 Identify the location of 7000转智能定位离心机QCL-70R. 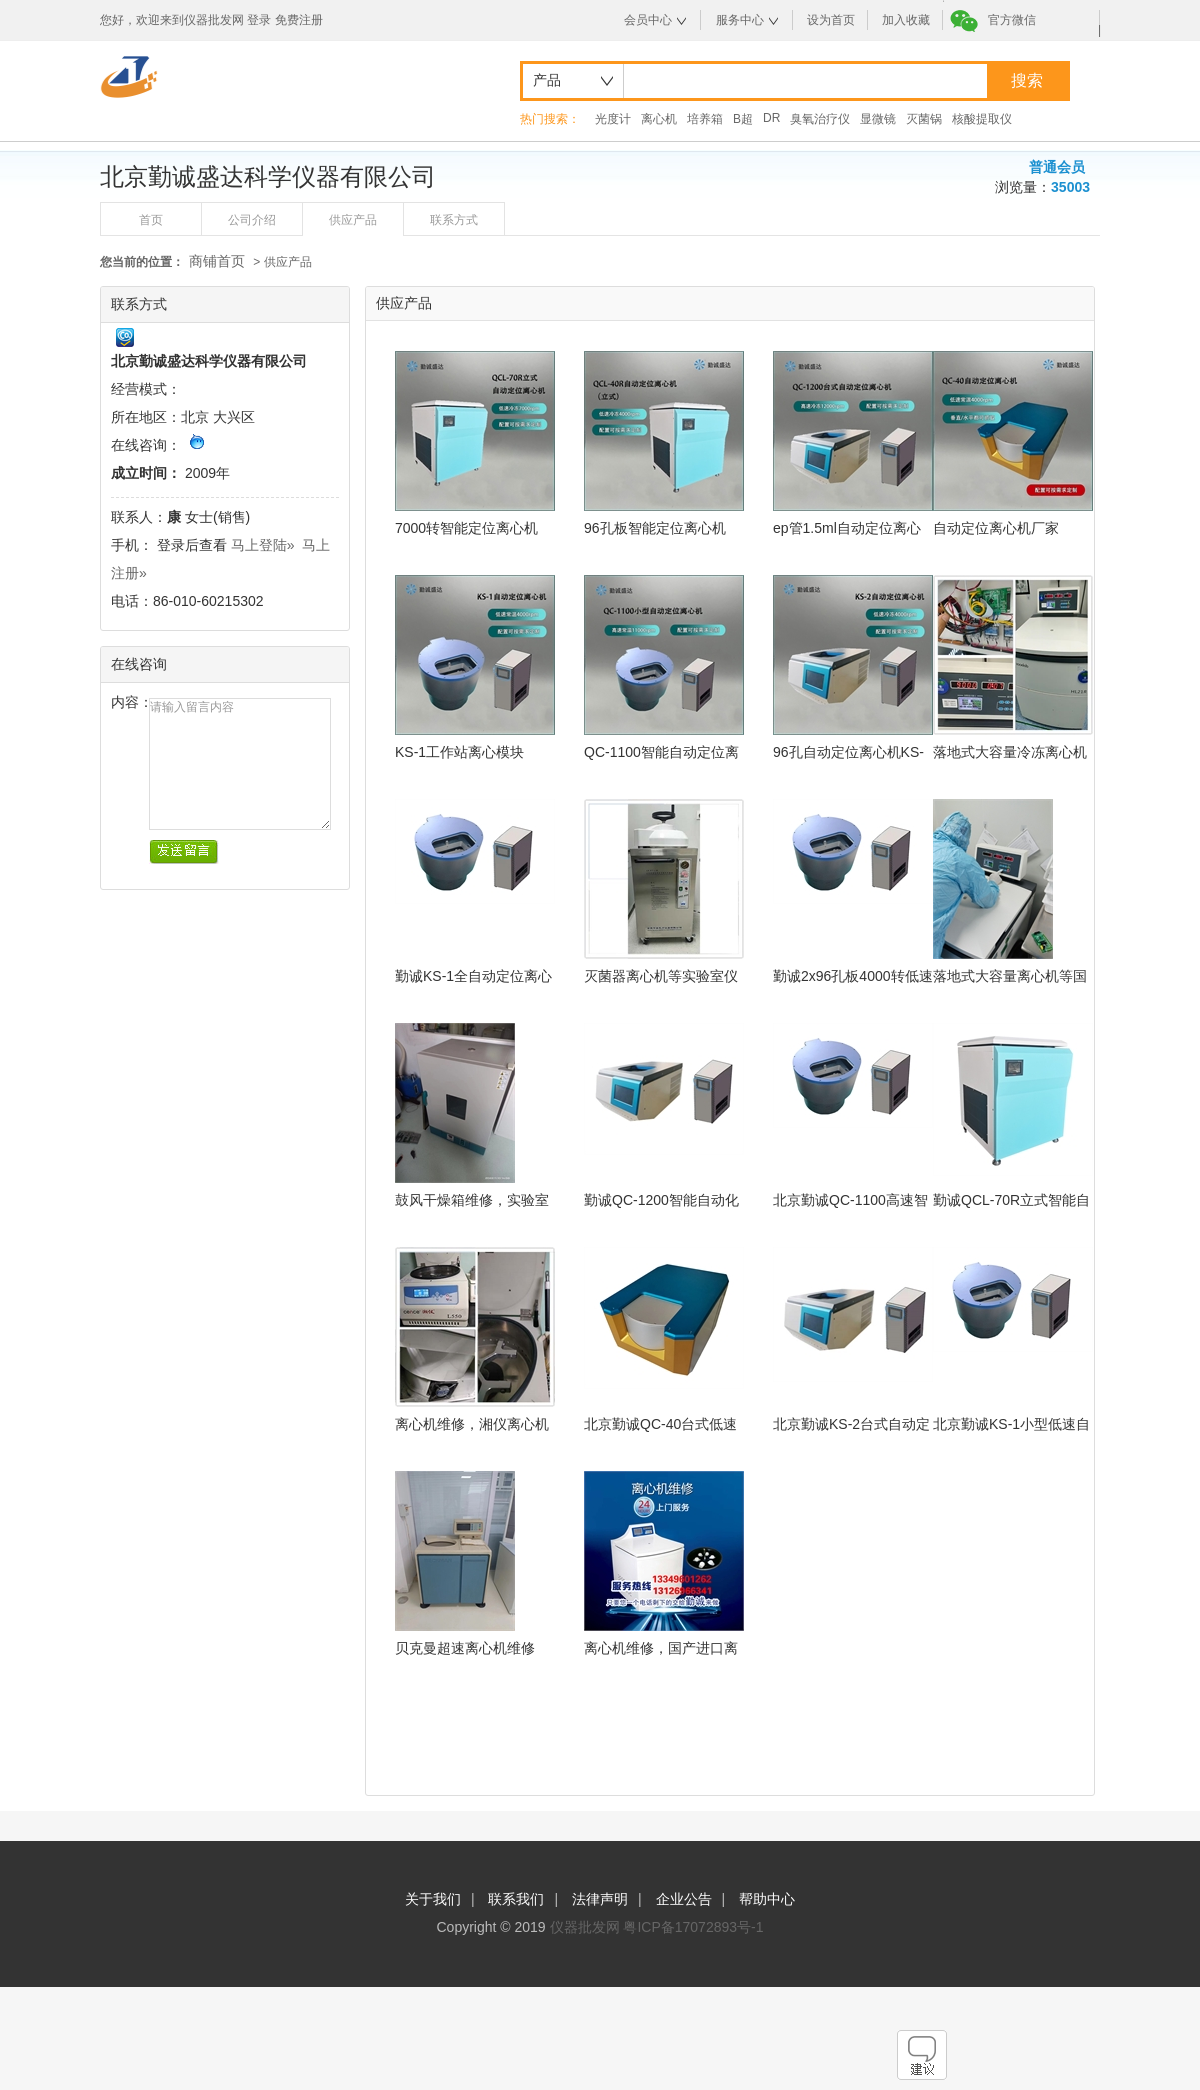
(466, 528).